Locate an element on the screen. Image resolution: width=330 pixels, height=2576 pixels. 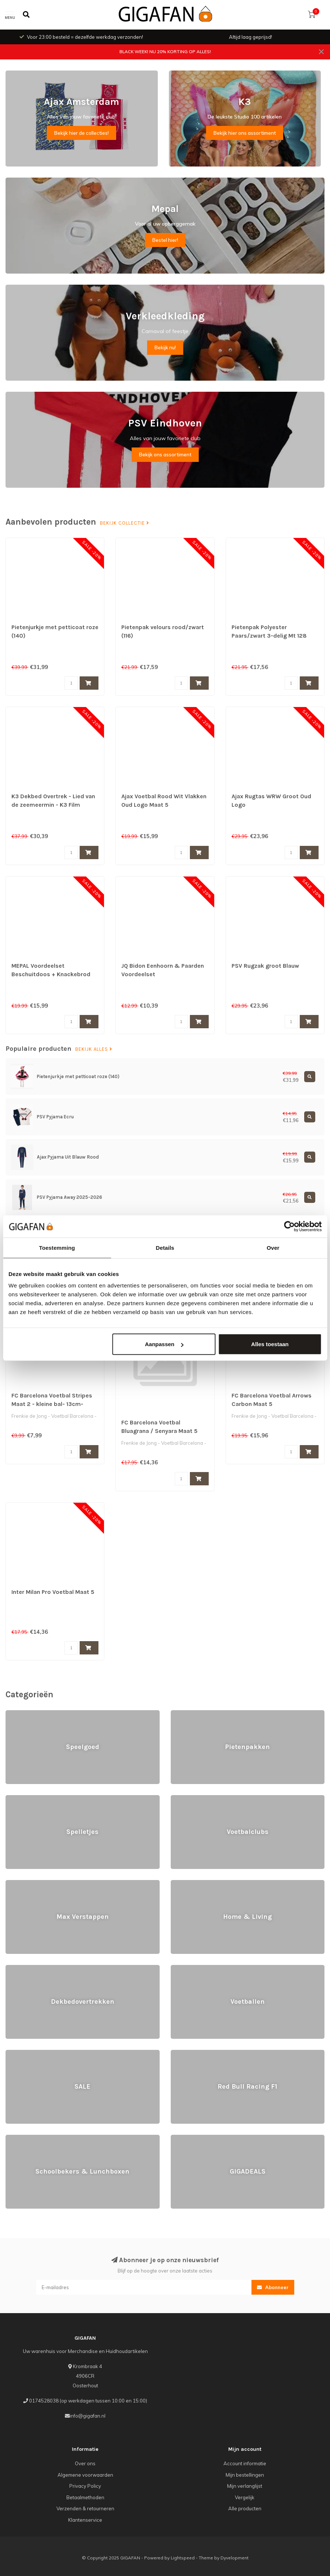
Mijn bestellingen is located at coordinates (245, 2475).